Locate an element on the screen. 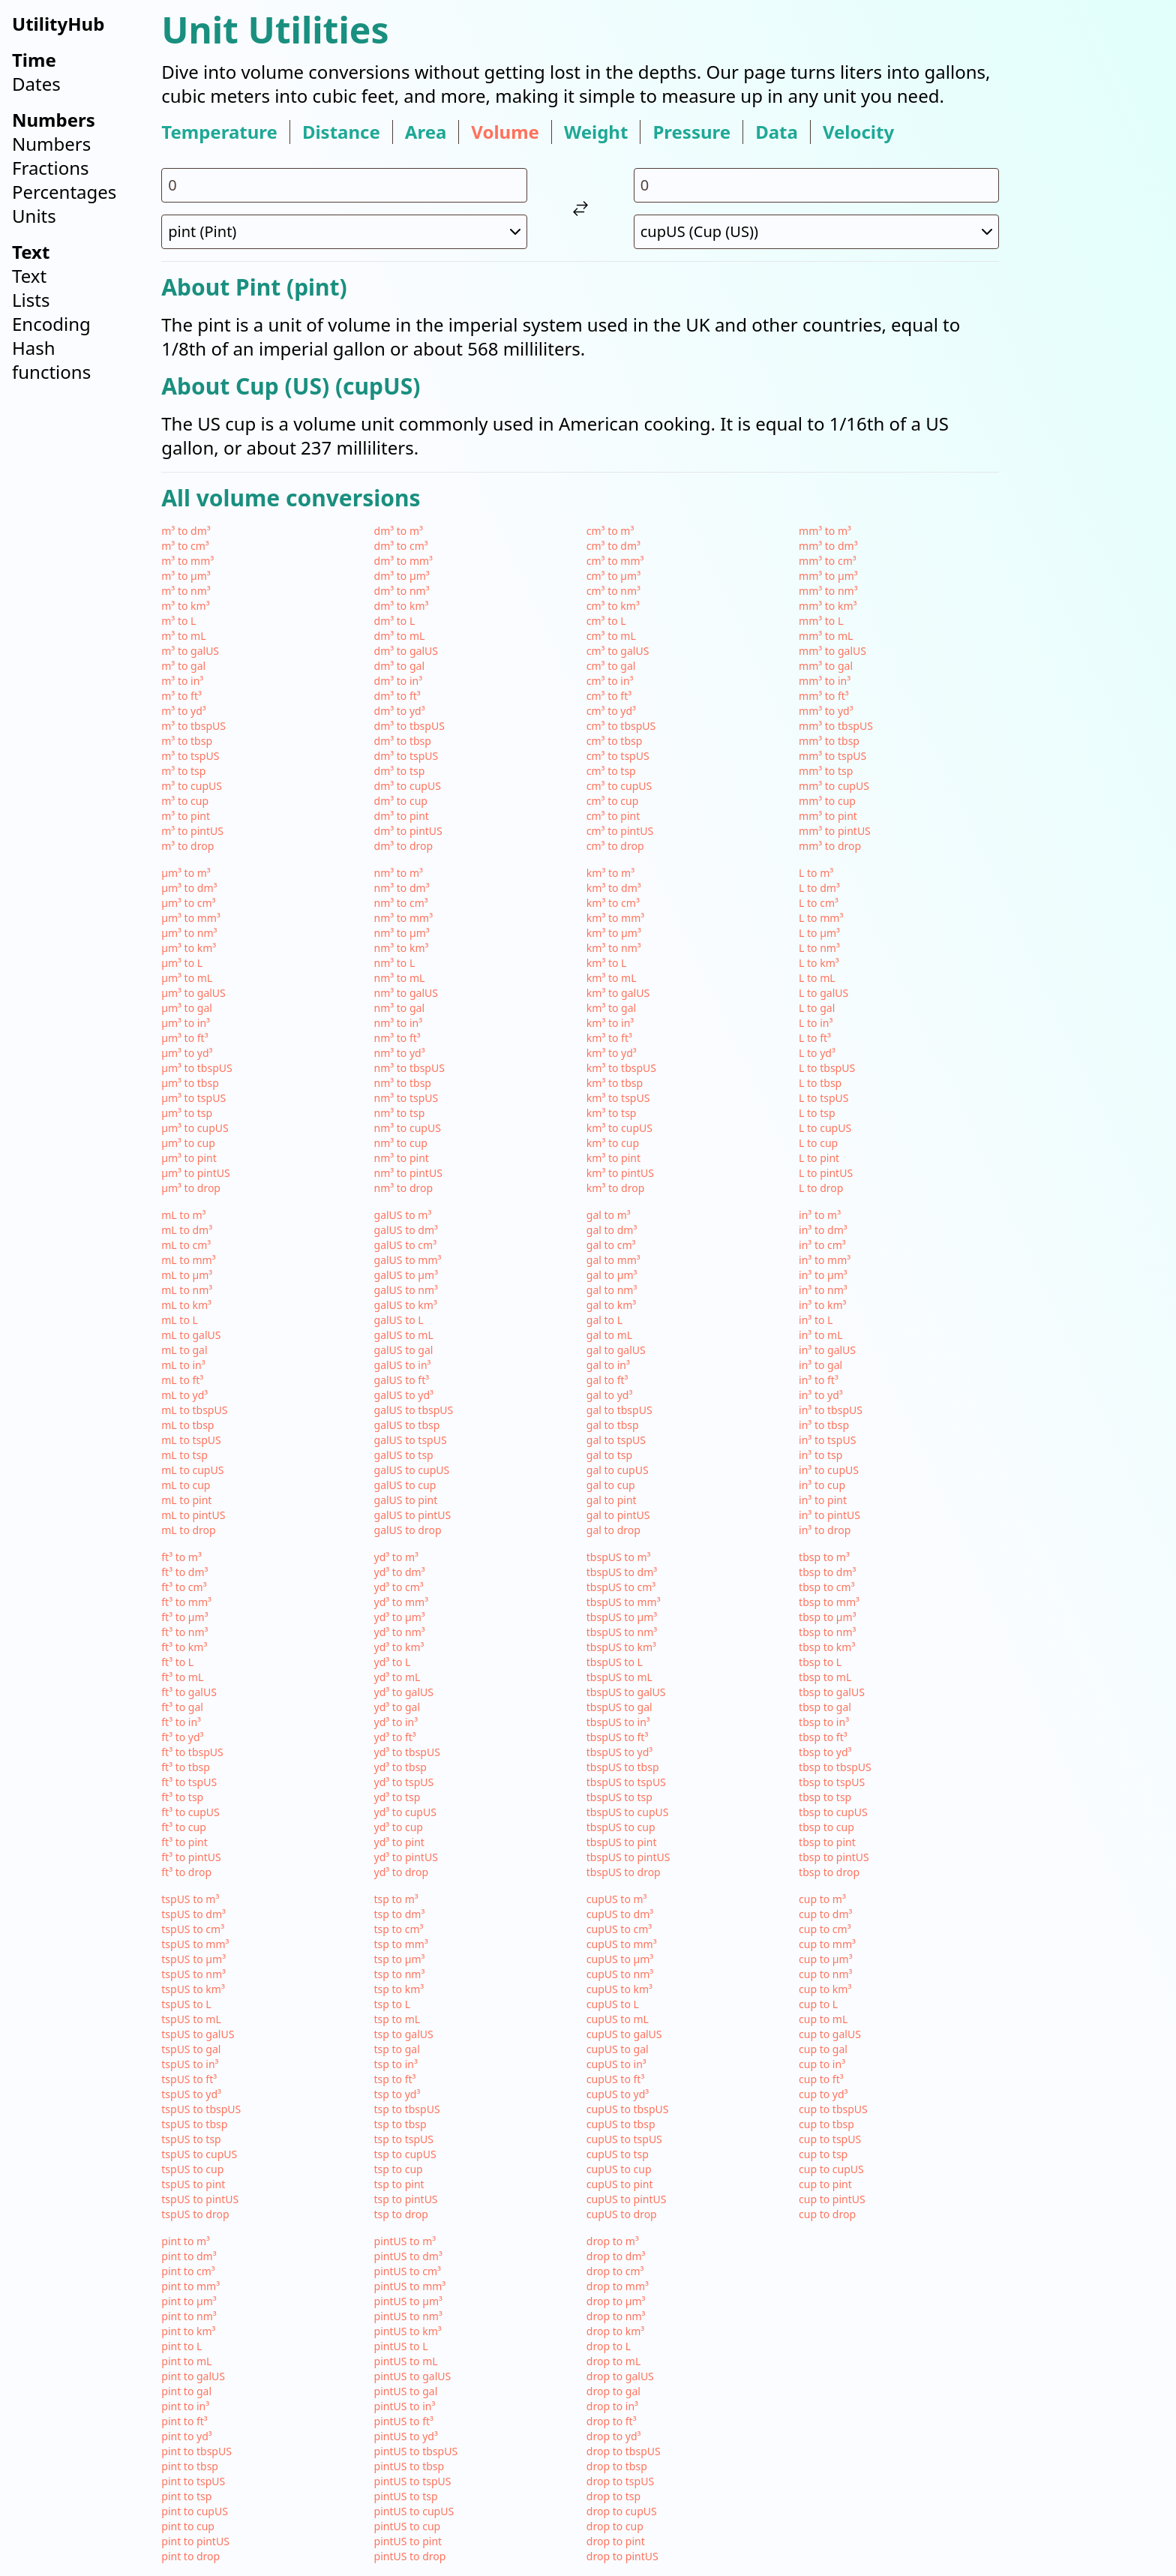 The width and height of the screenshot is (1176, 2576). ft³ to mm³ is located at coordinates (186, 1602).